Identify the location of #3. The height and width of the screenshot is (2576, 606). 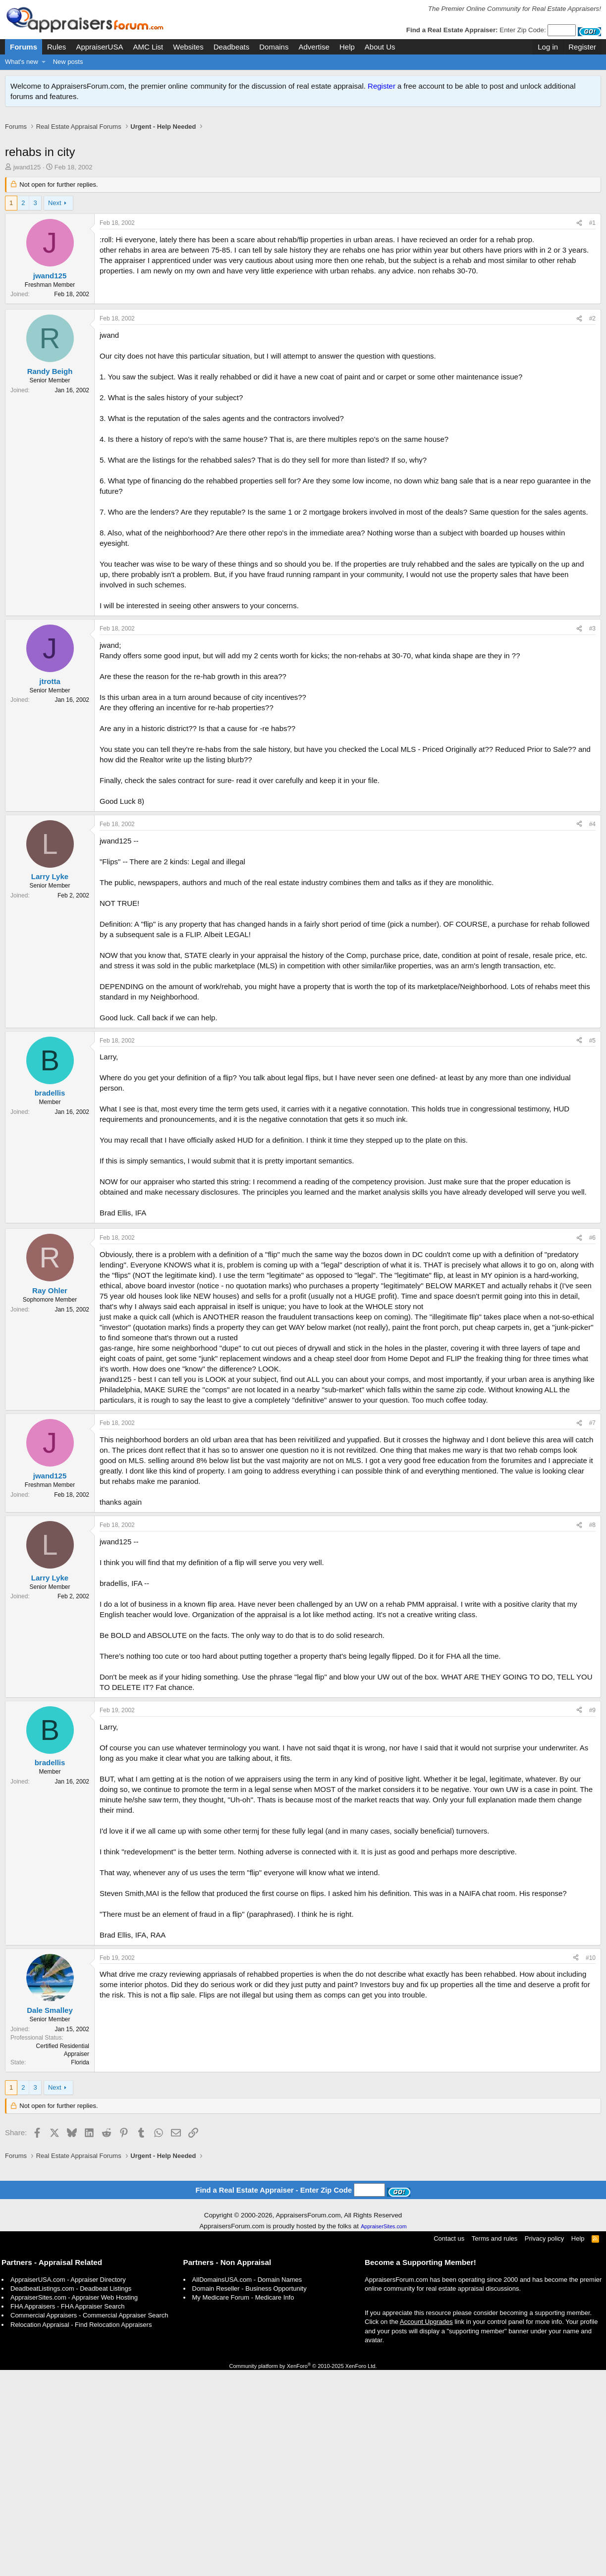
(592, 782).